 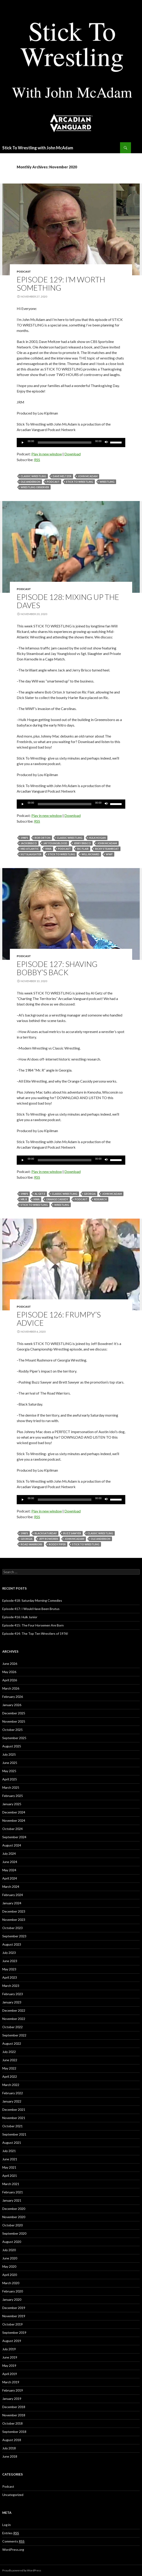 I want to click on November 2023, so click(x=13, y=1920).